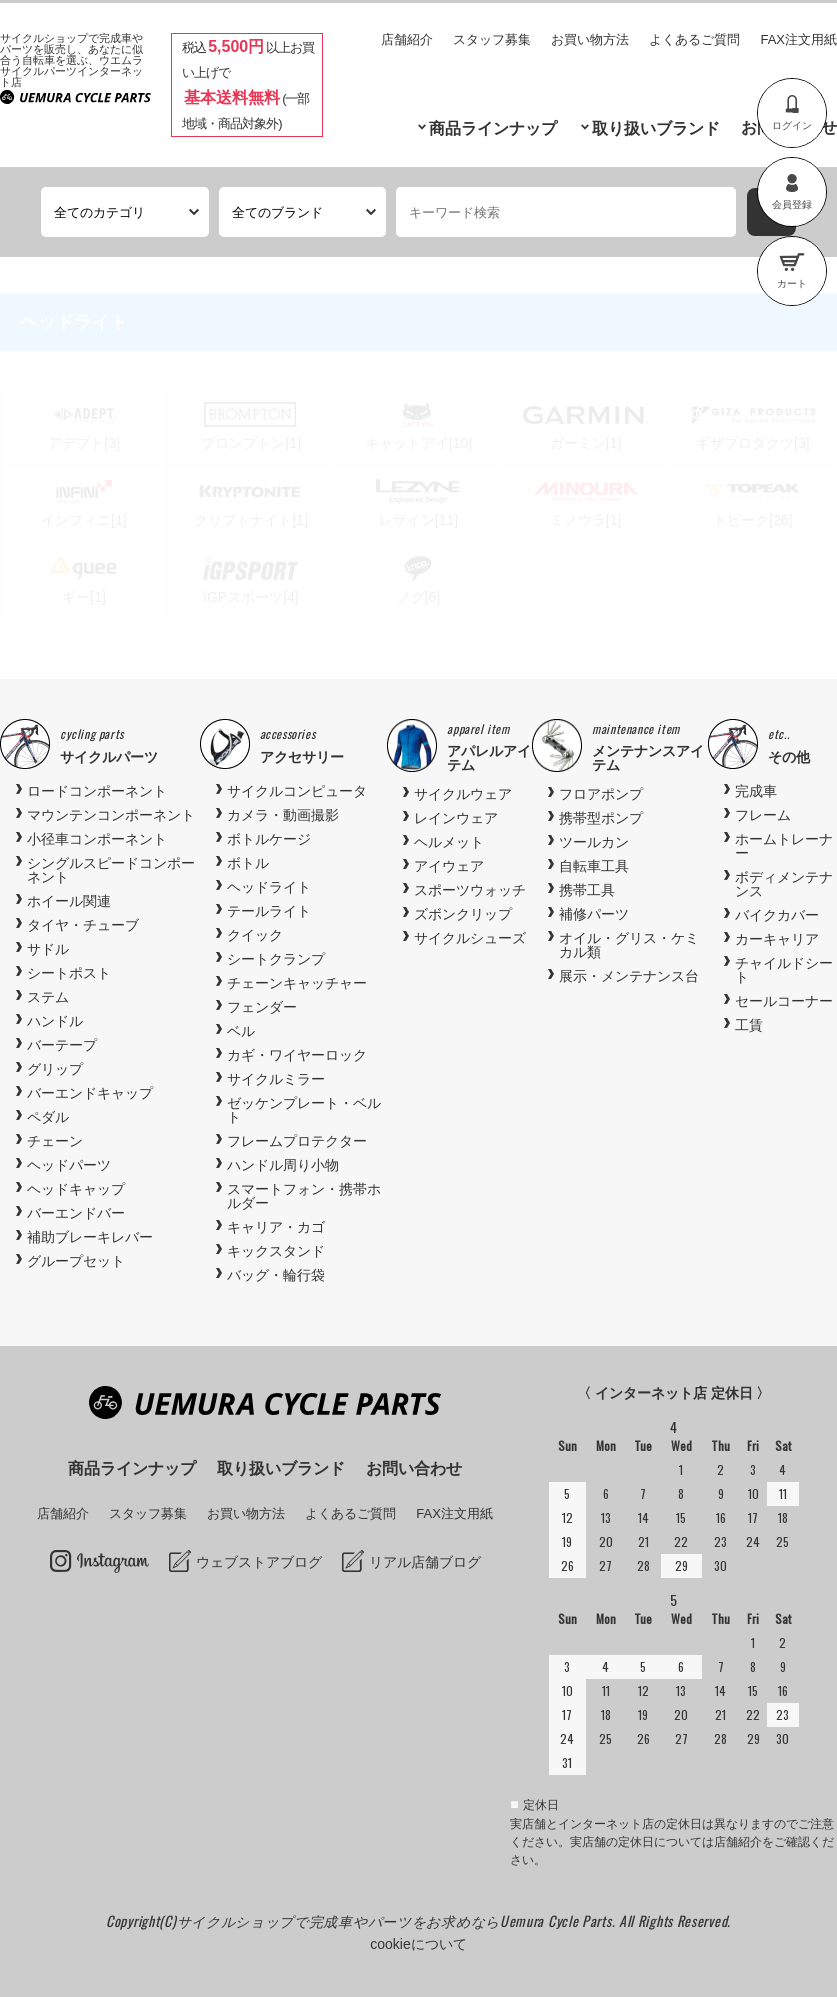 This screenshot has width=837, height=1997. What do you see at coordinates (456, 818) in the screenshot?
I see `レインウェア` at bounding box center [456, 818].